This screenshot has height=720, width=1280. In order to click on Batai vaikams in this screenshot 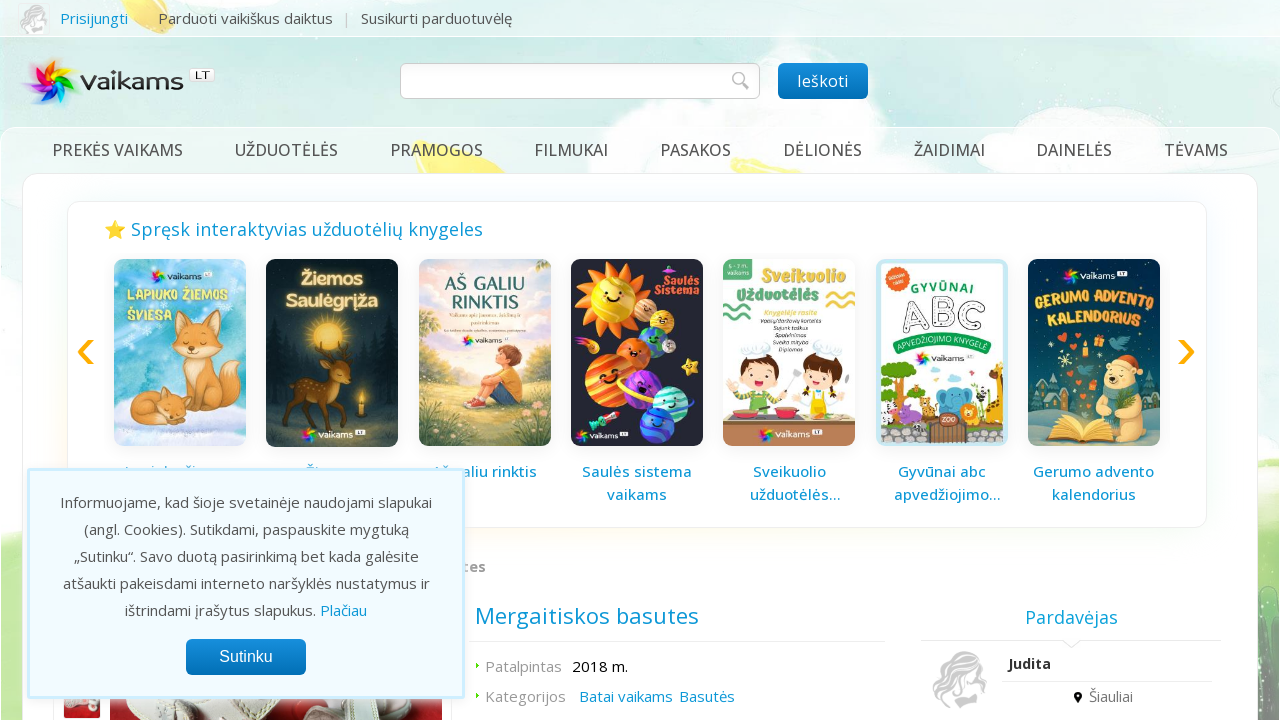, I will do `click(626, 696)`.